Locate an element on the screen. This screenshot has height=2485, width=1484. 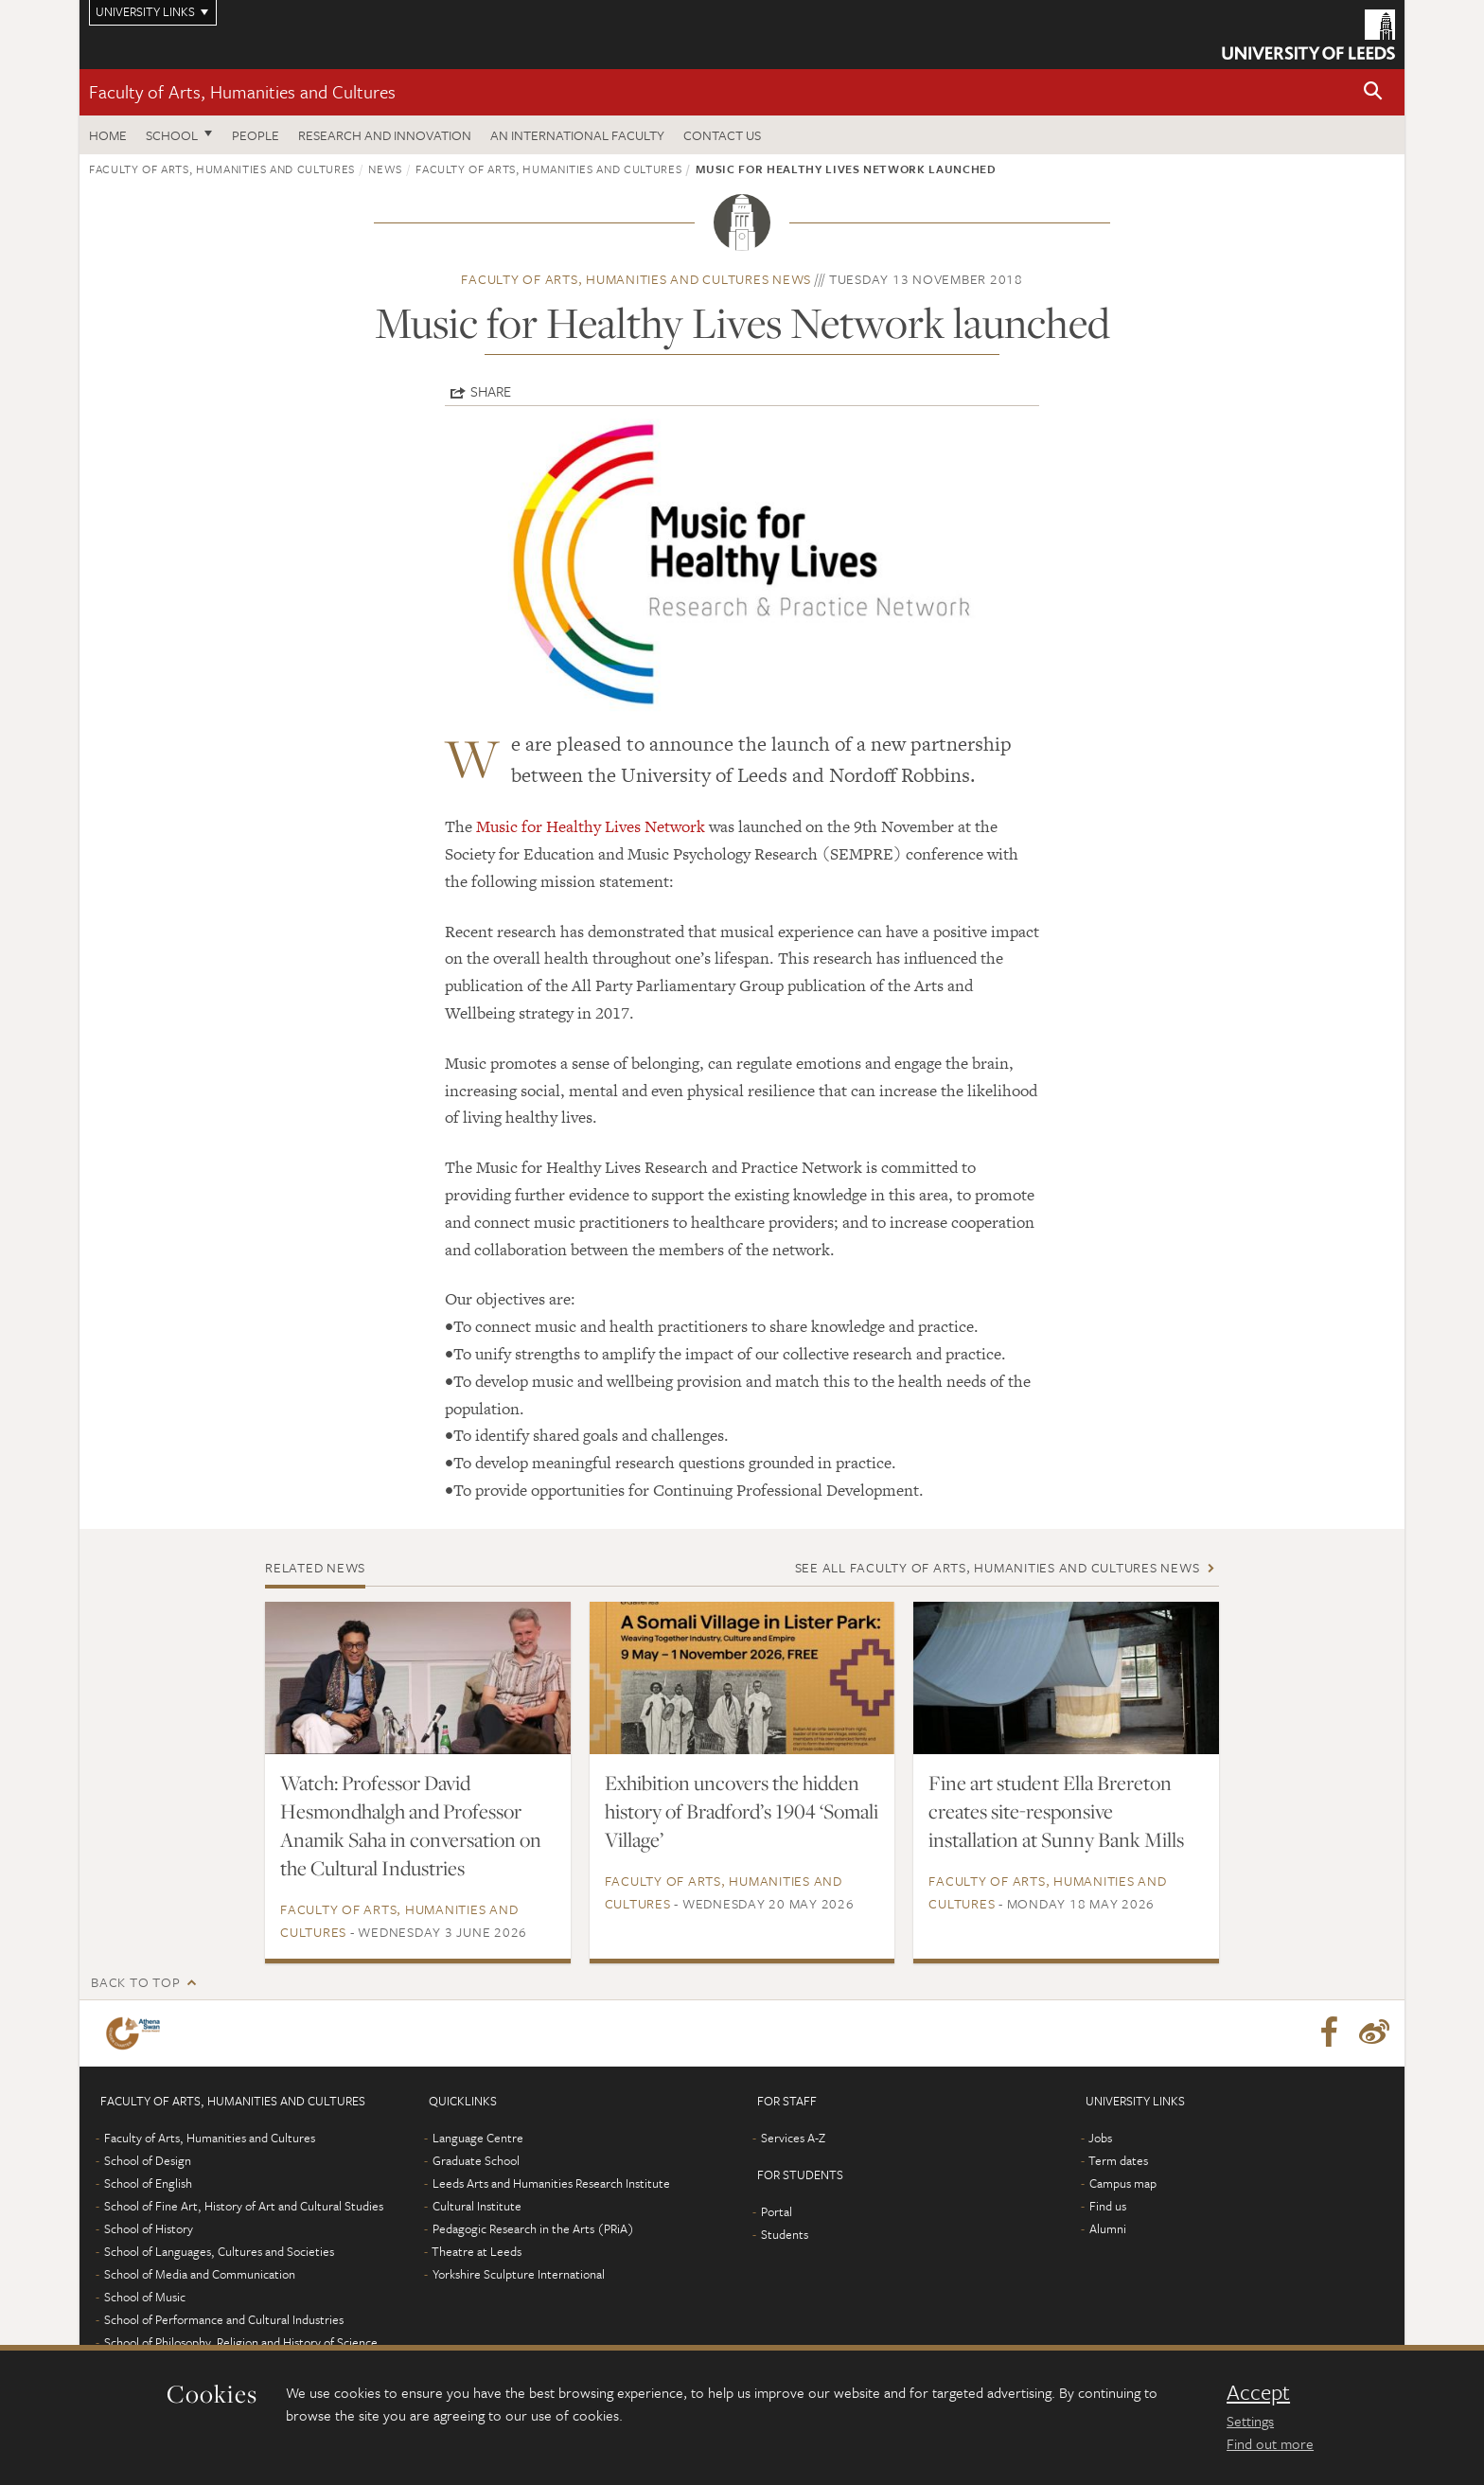
[button] is located at coordinates (1373, 92).